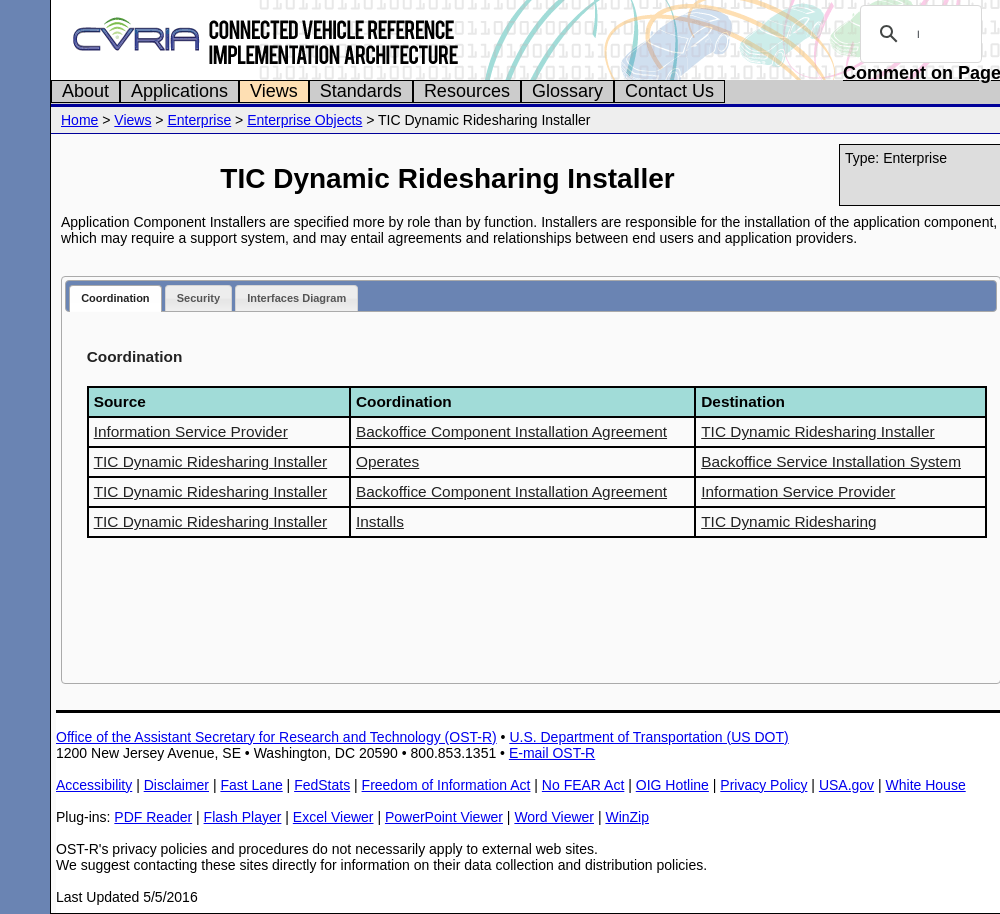  What do you see at coordinates (179, 91) in the screenshot?
I see `Applications` at bounding box center [179, 91].